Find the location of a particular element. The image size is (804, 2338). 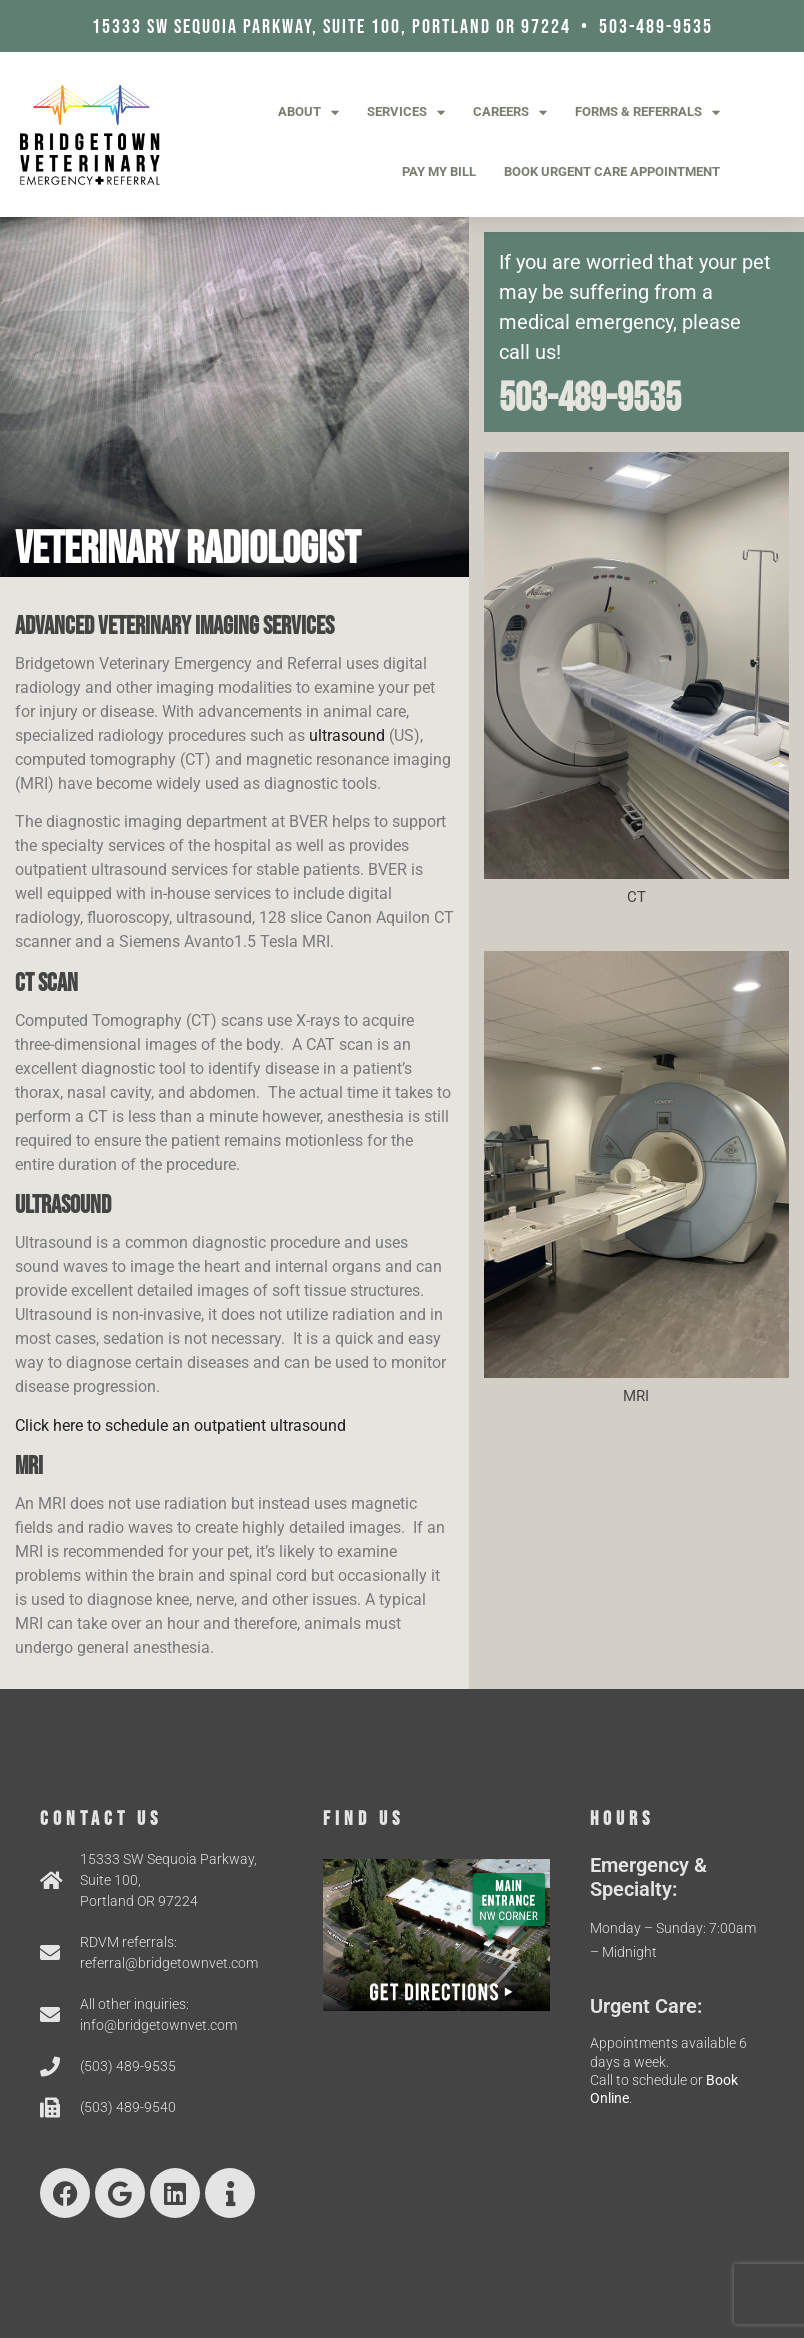

Services is located at coordinates (406, 112).